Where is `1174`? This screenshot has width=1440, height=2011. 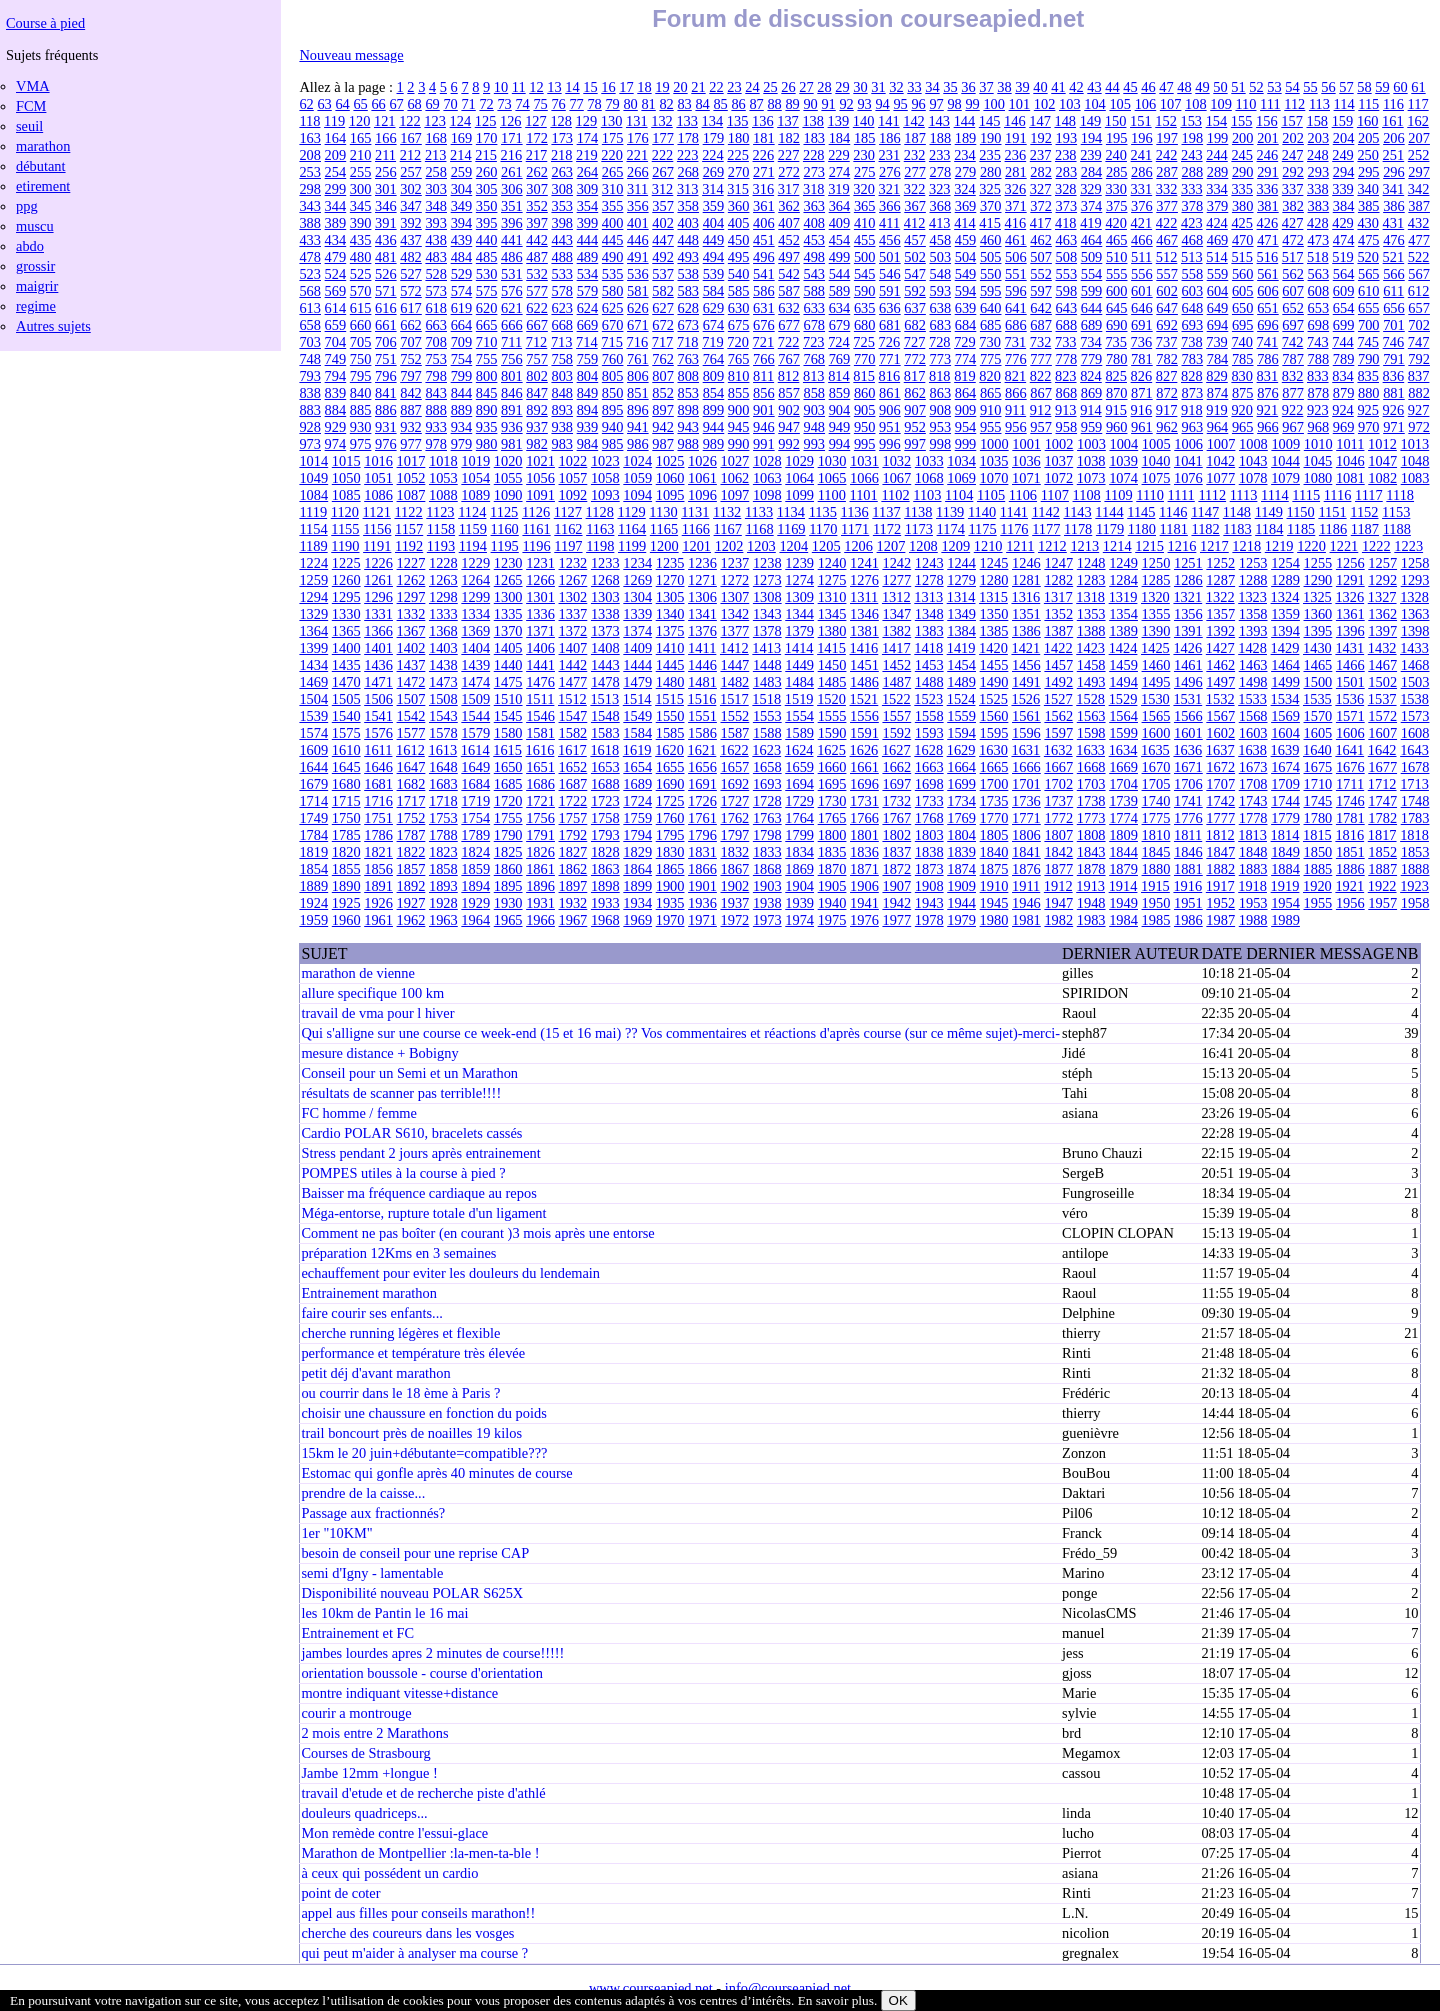 1174 is located at coordinates (951, 529).